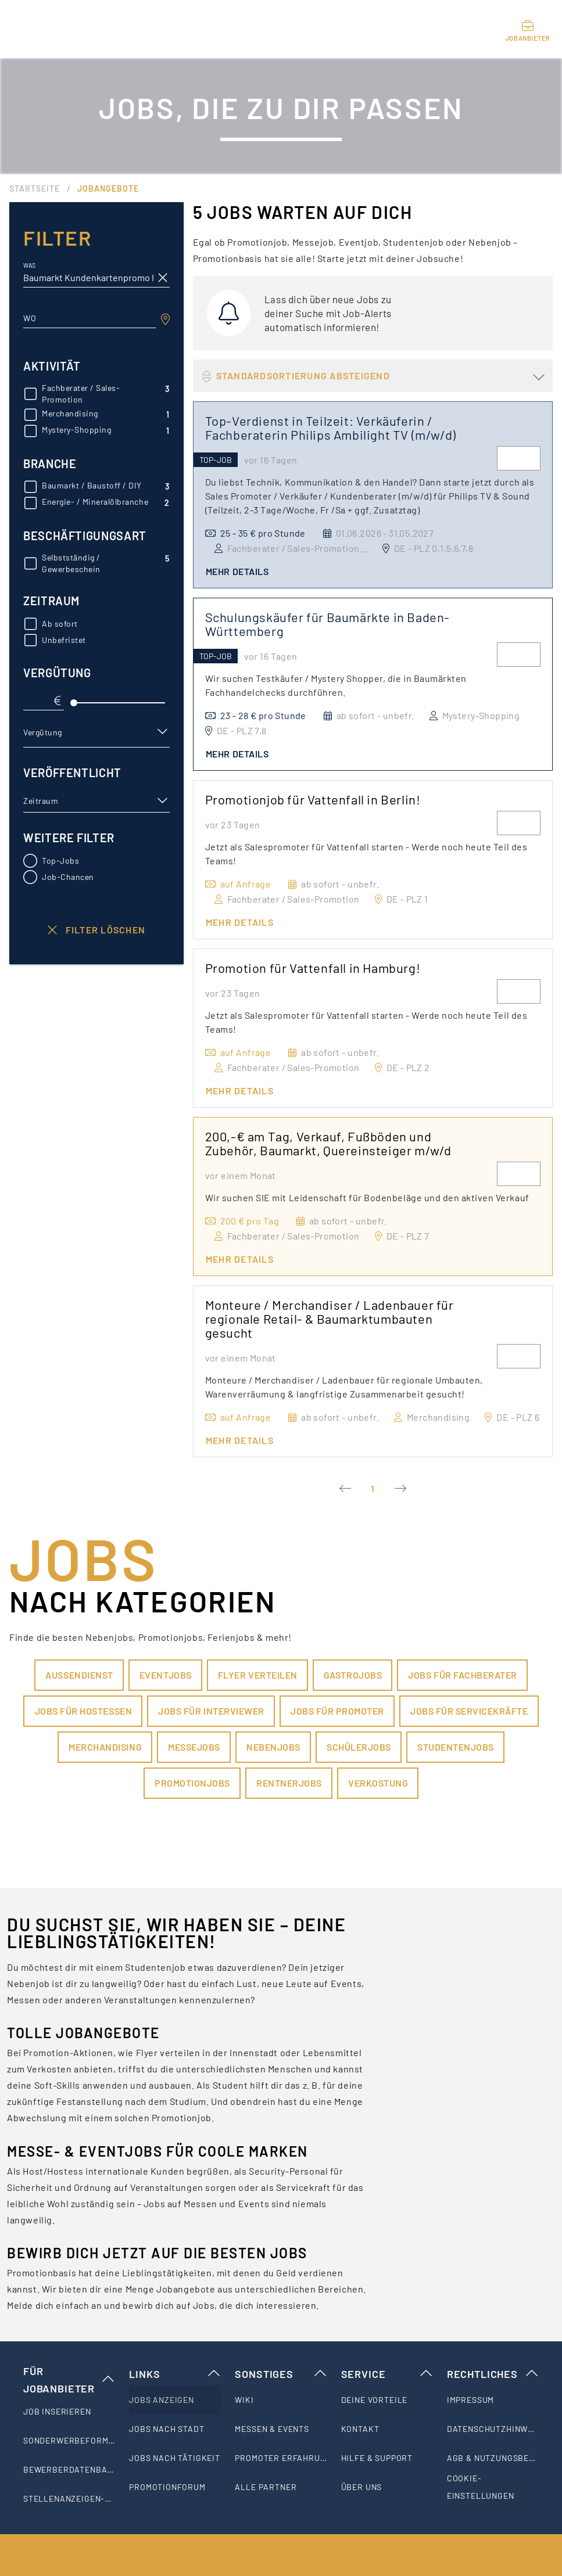 This screenshot has width=562, height=2576. What do you see at coordinates (29, 266) in the screenshot?
I see `Was` at bounding box center [29, 266].